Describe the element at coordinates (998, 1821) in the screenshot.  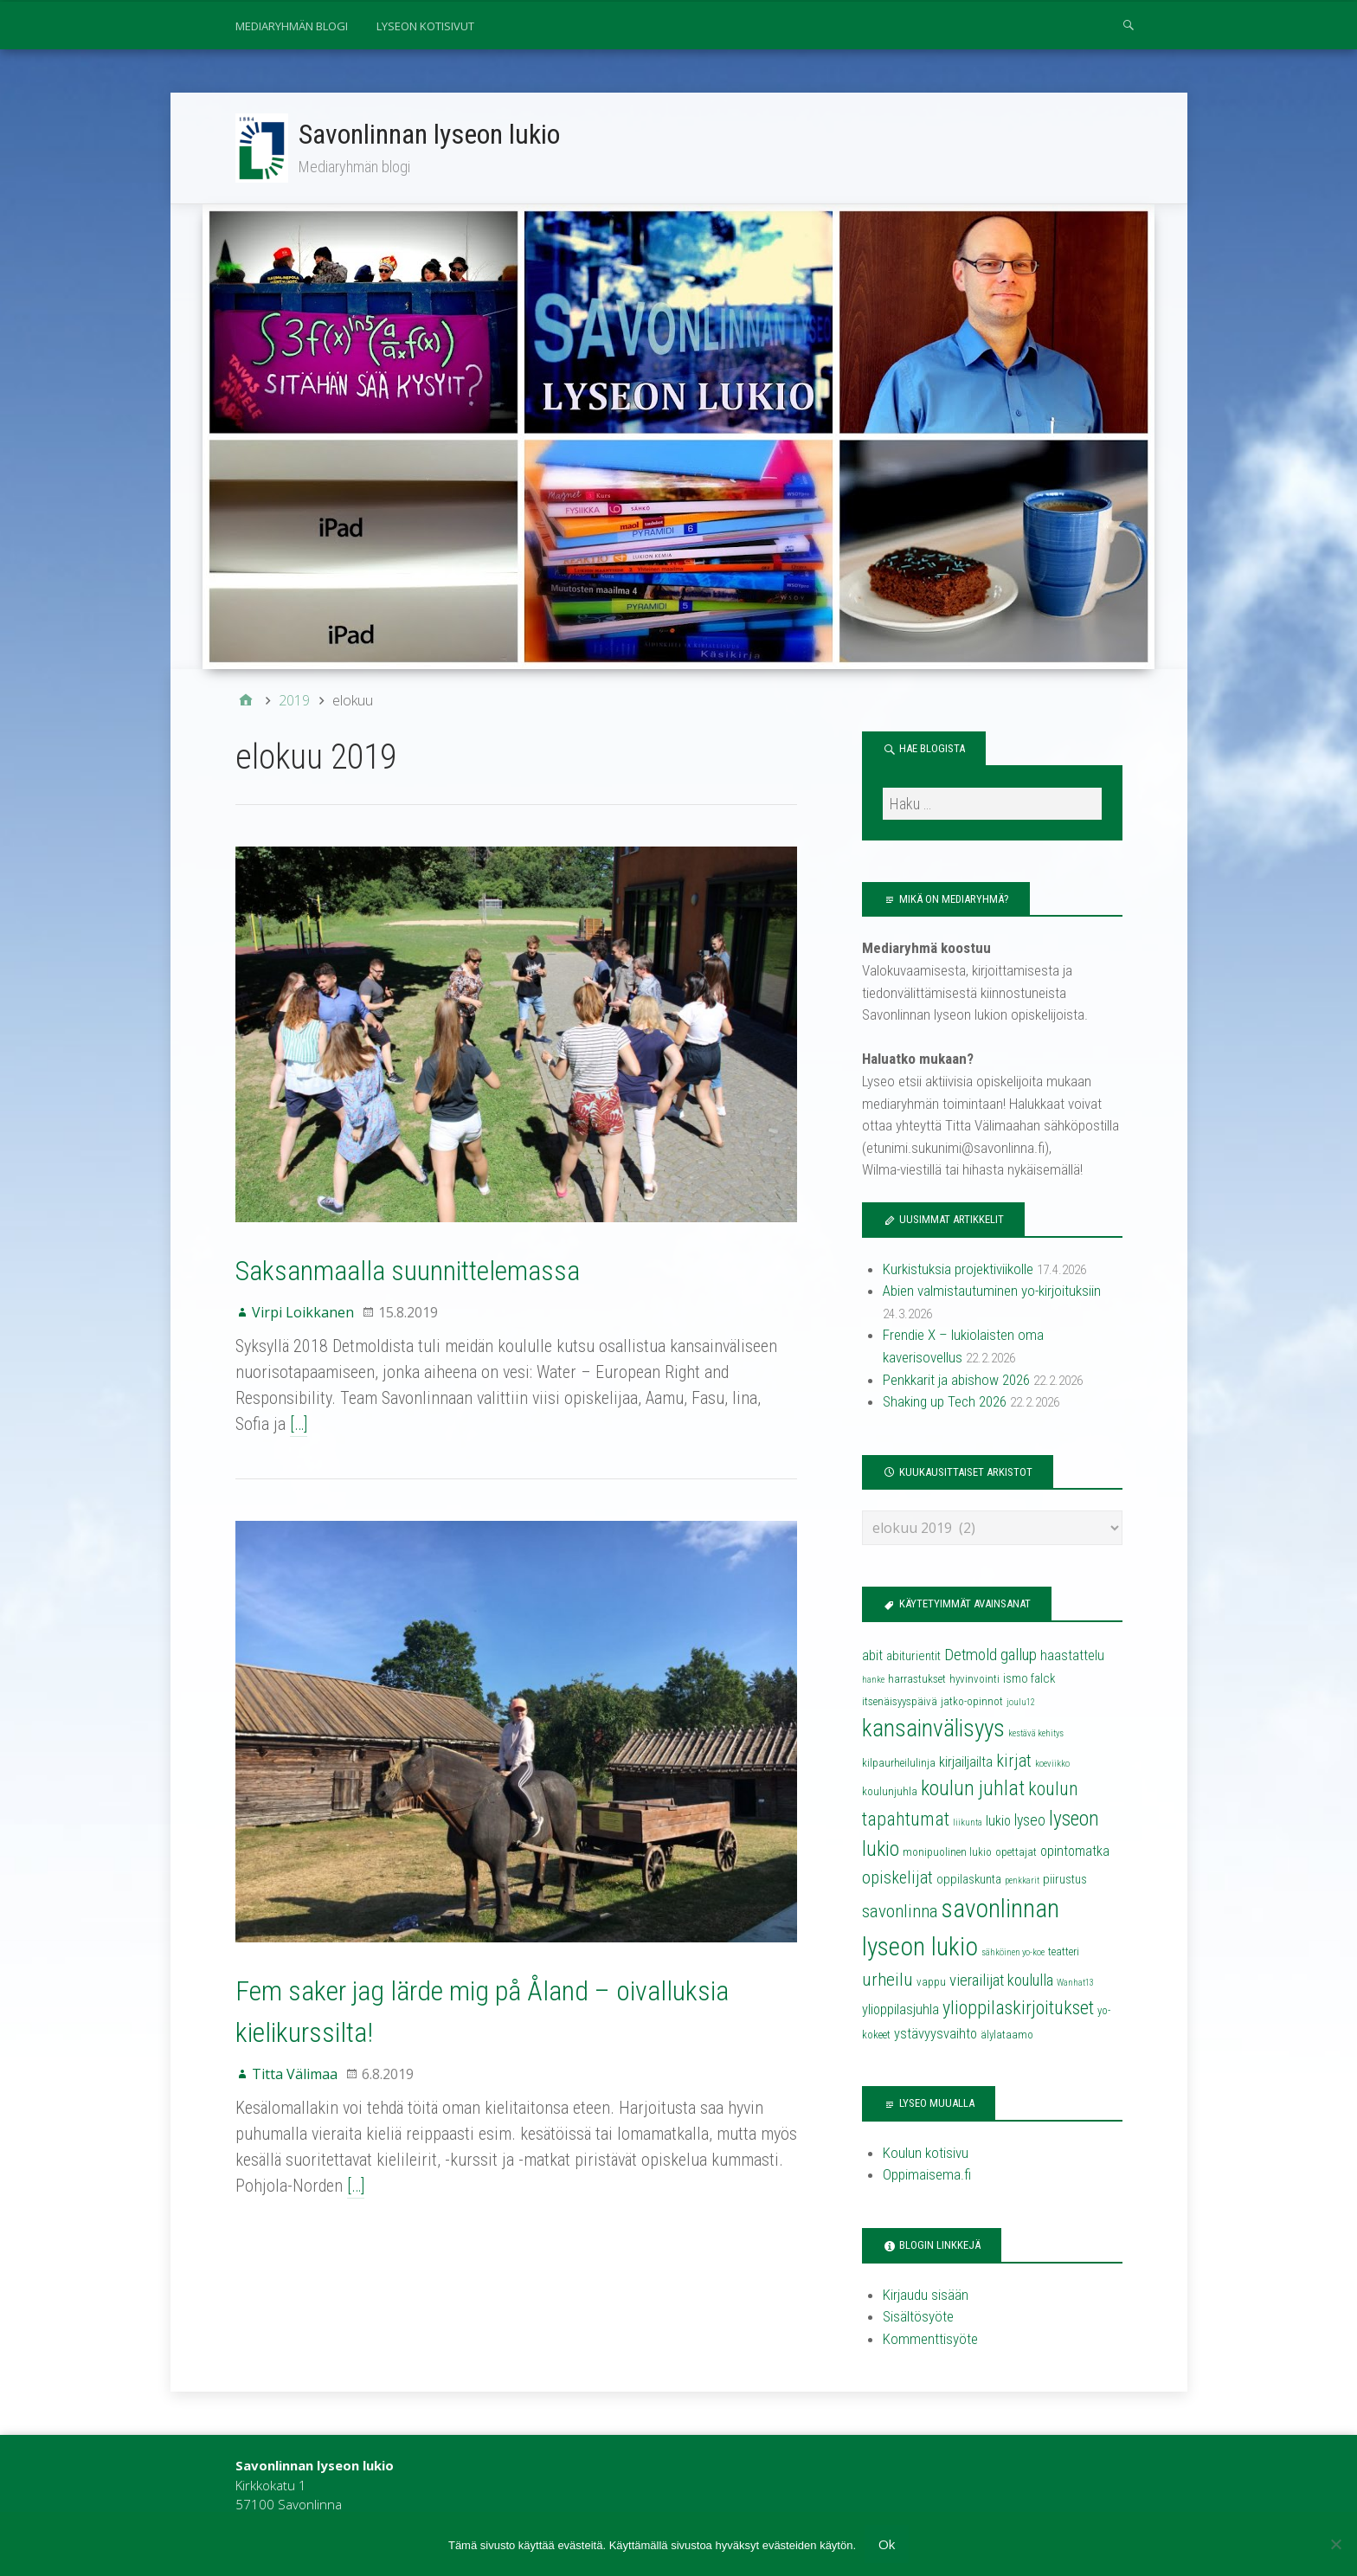
I see `lukio [lukio (6 kohdetta)]` at that location.